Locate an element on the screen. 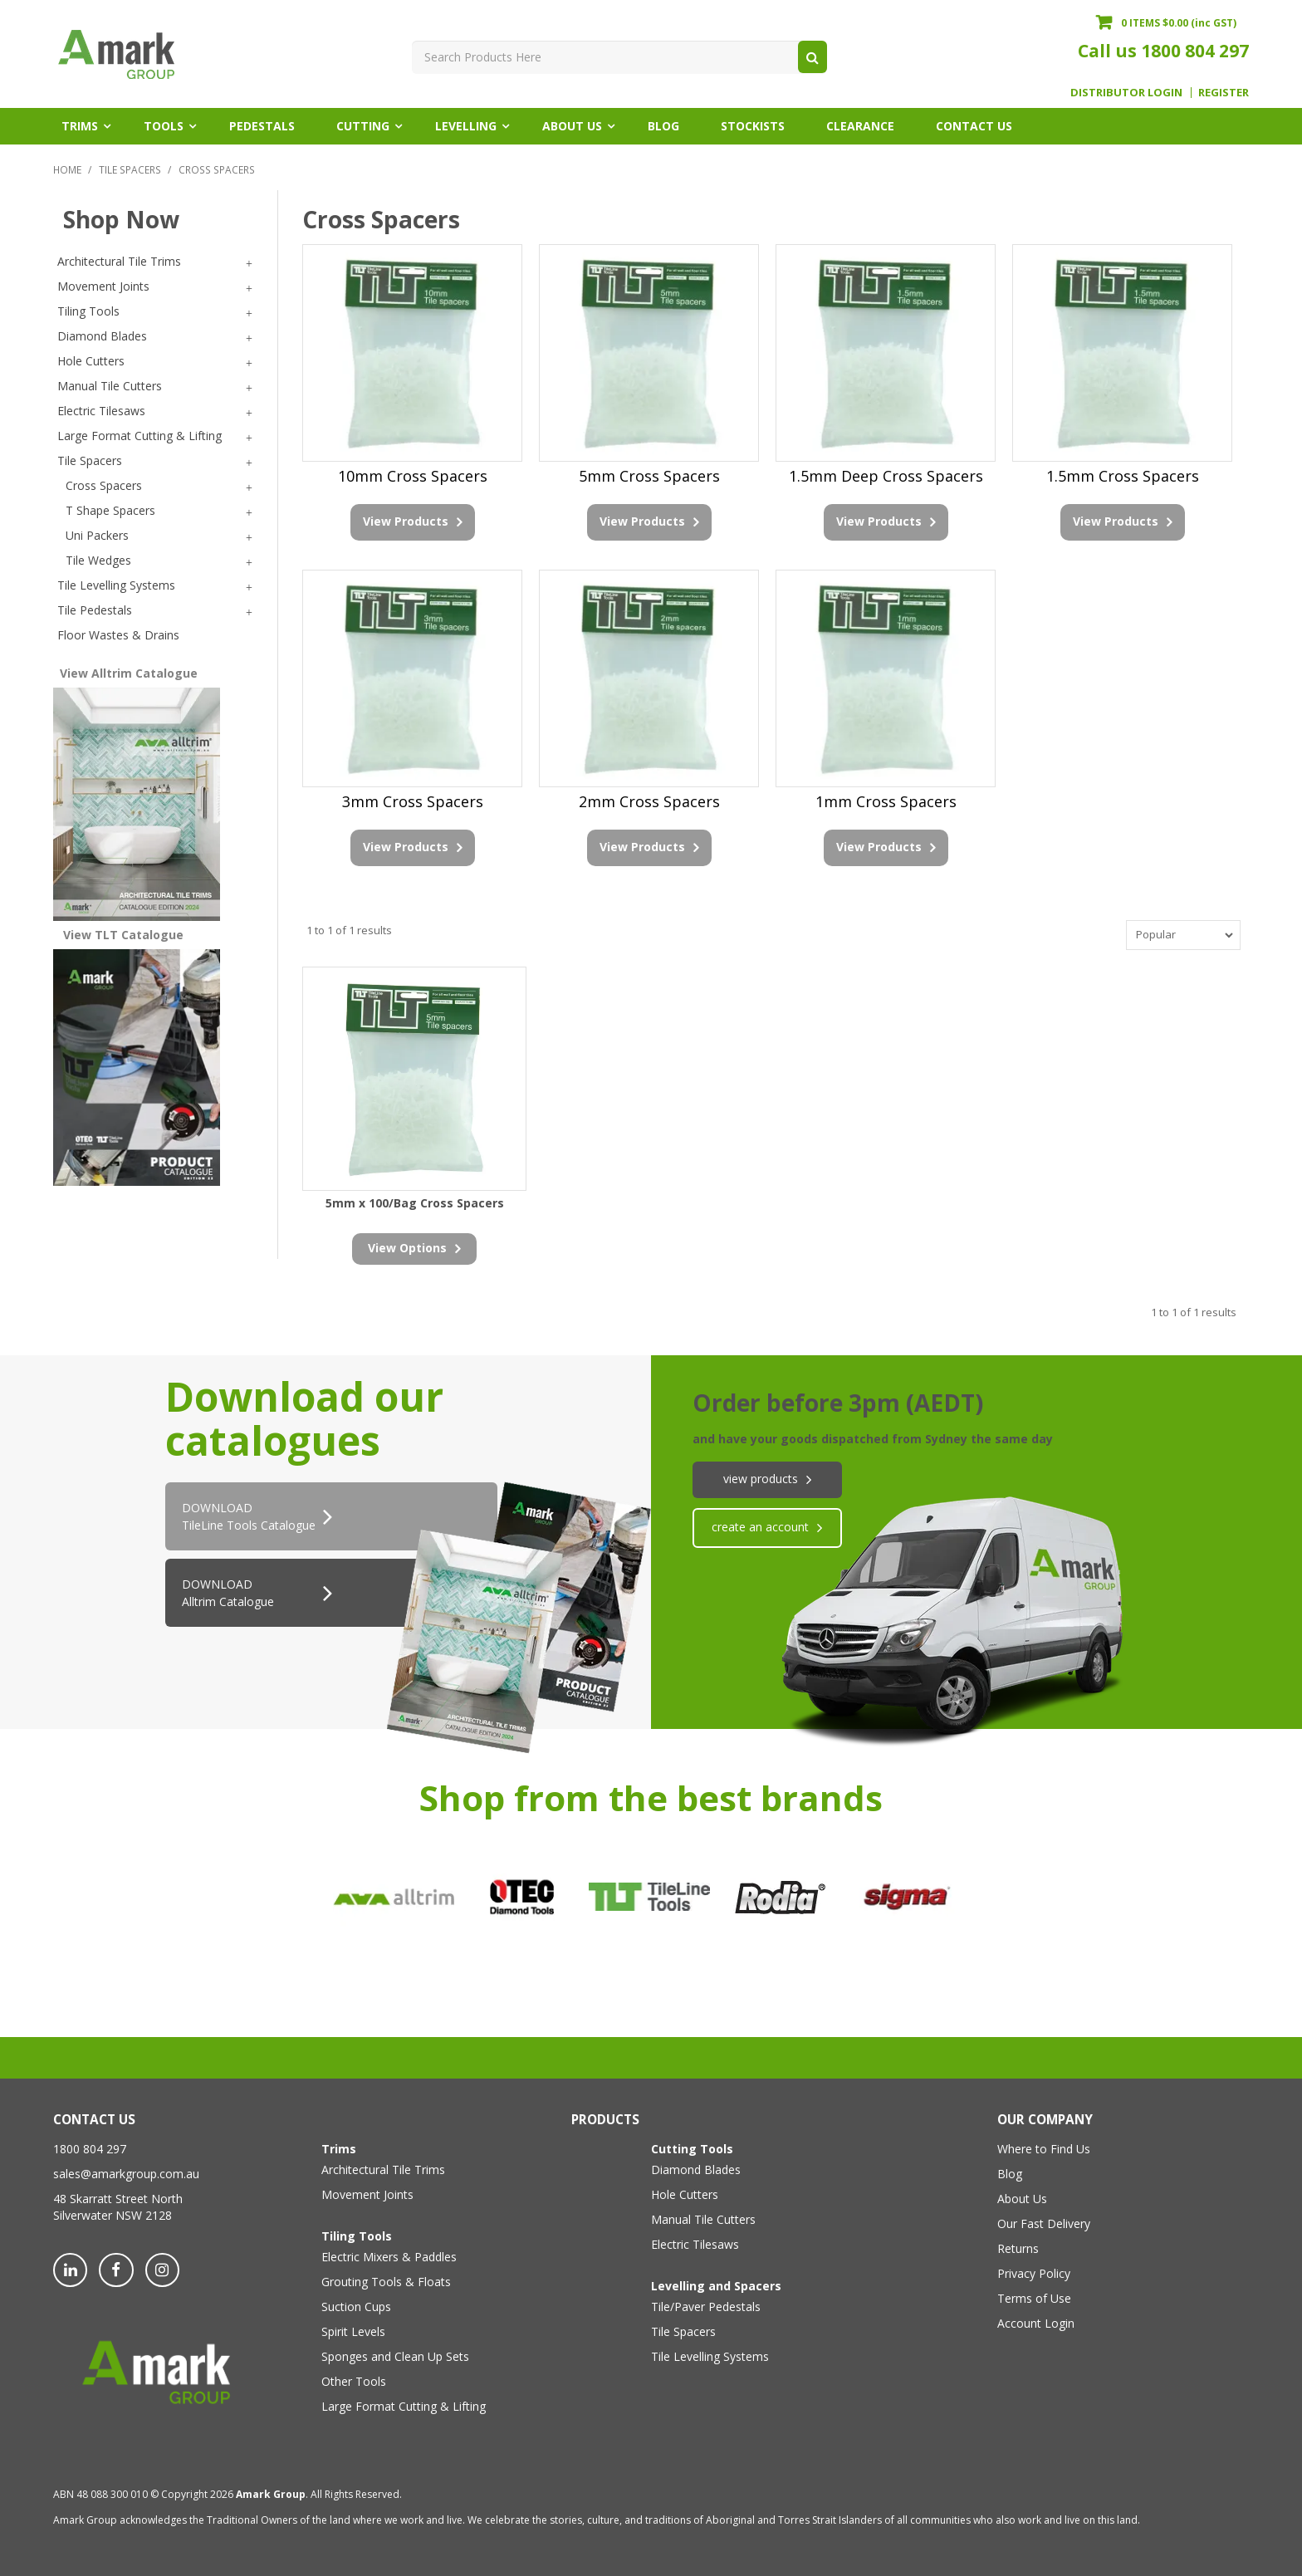 The width and height of the screenshot is (1302, 2576). 1800 804 297 is located at coordinates (1195, 50).